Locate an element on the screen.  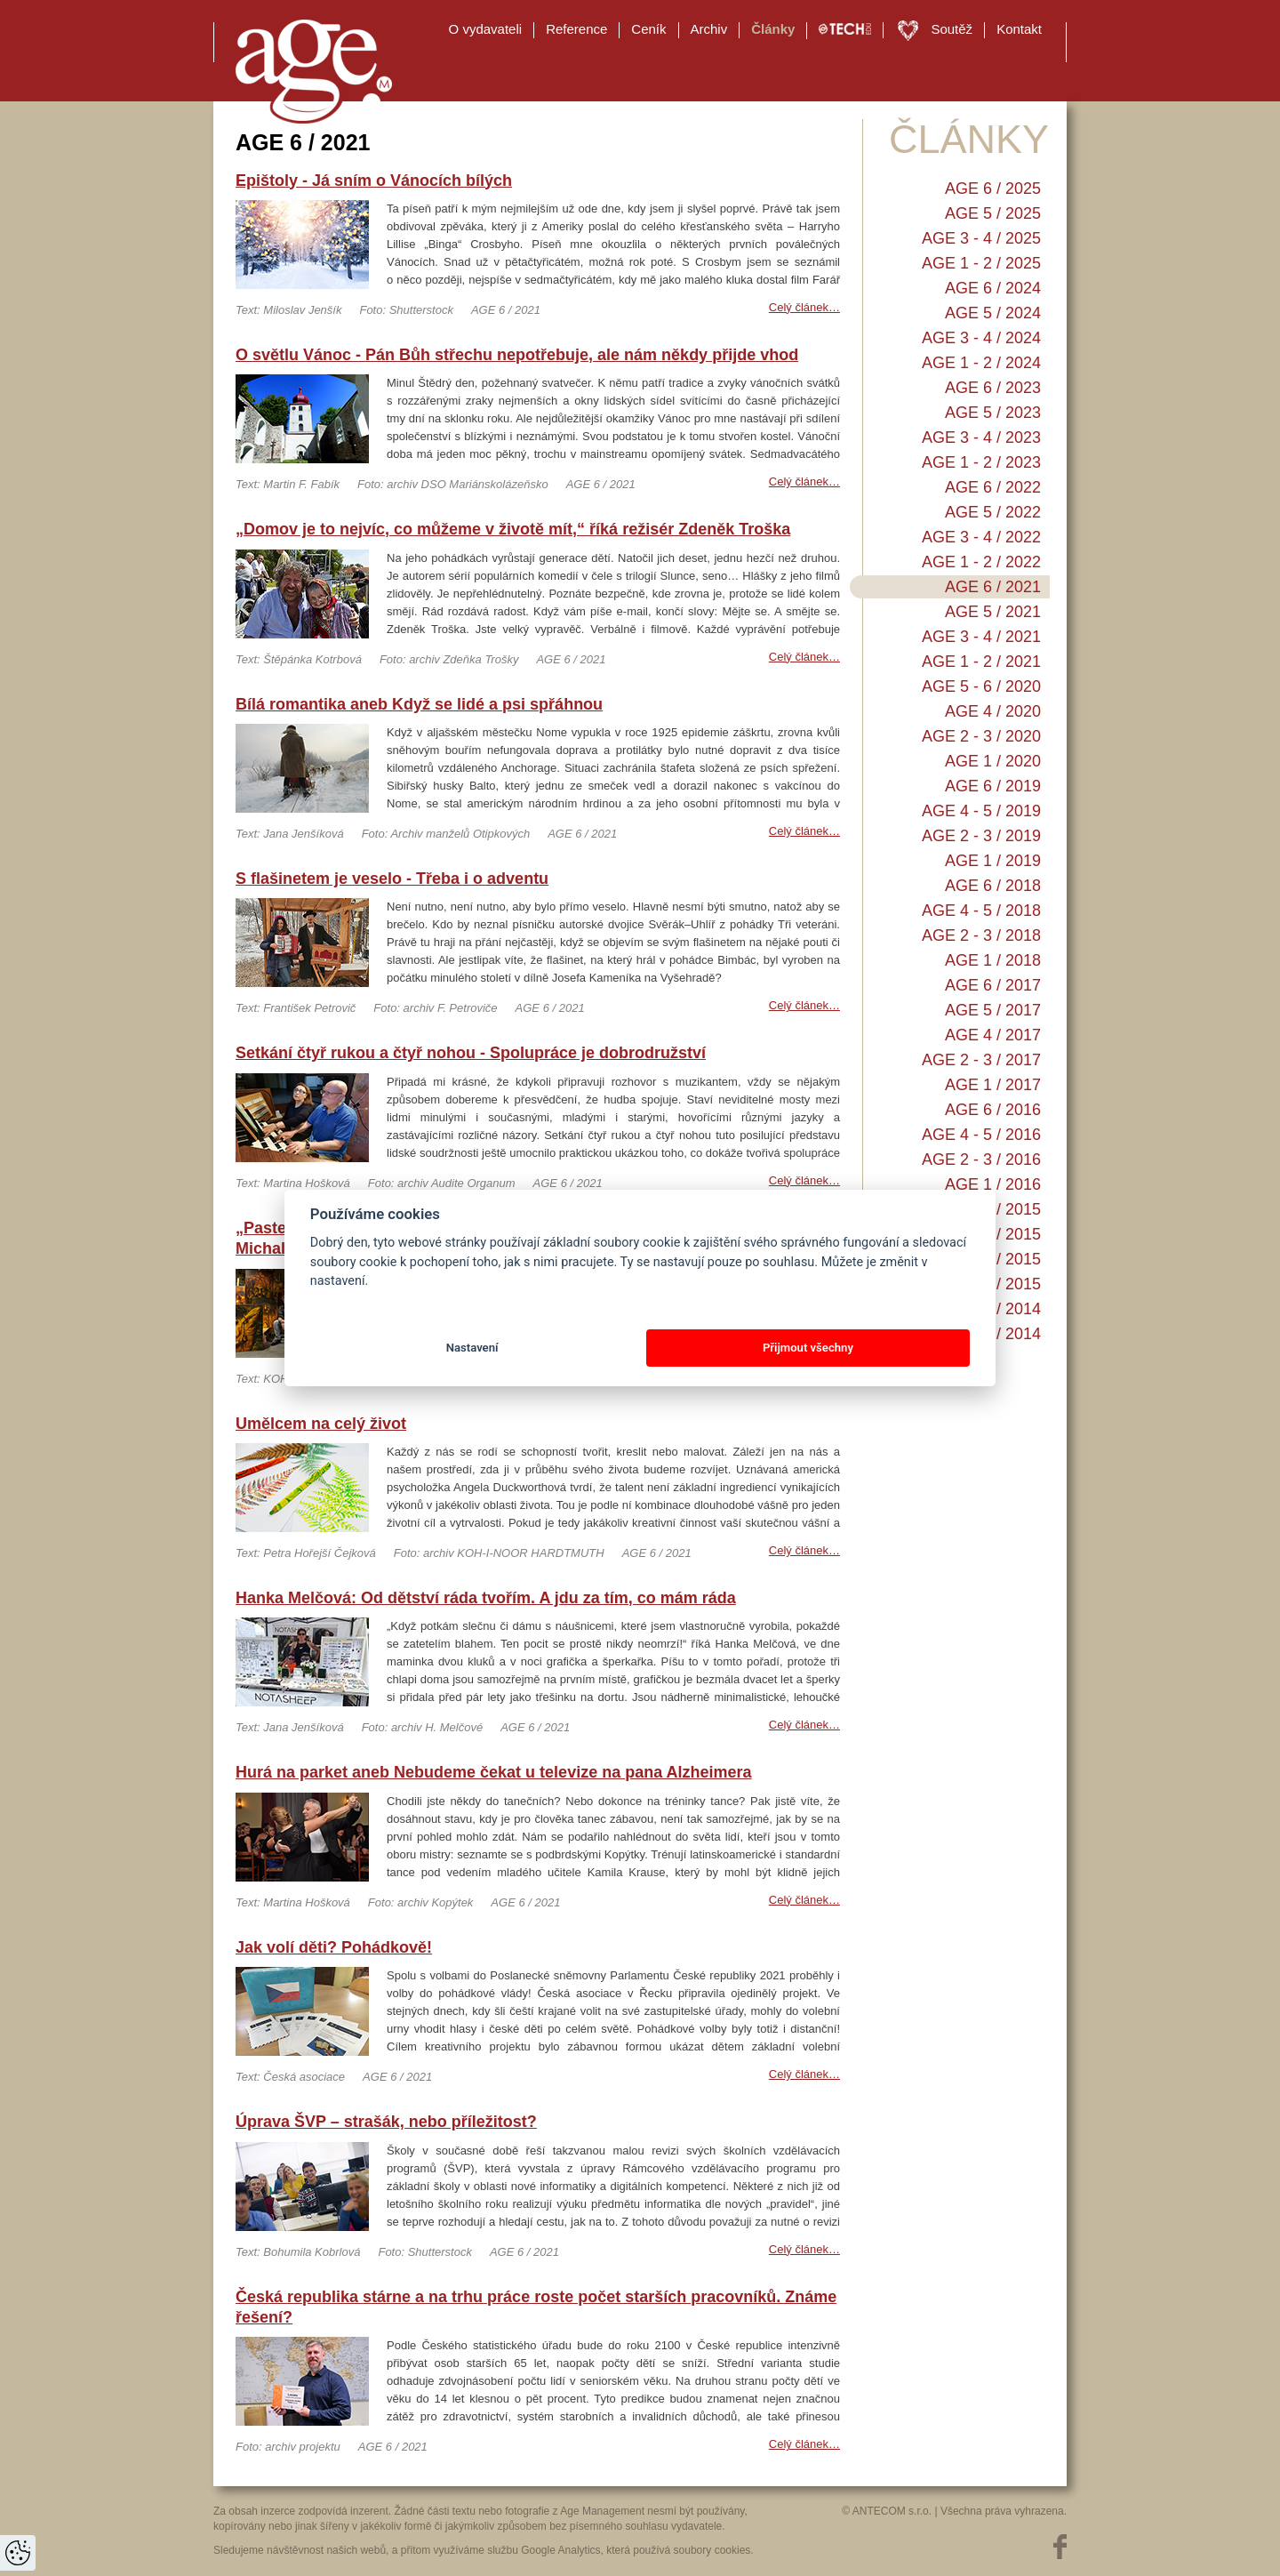
AGE 6 / 2018 is located at coordinates (993, 886).